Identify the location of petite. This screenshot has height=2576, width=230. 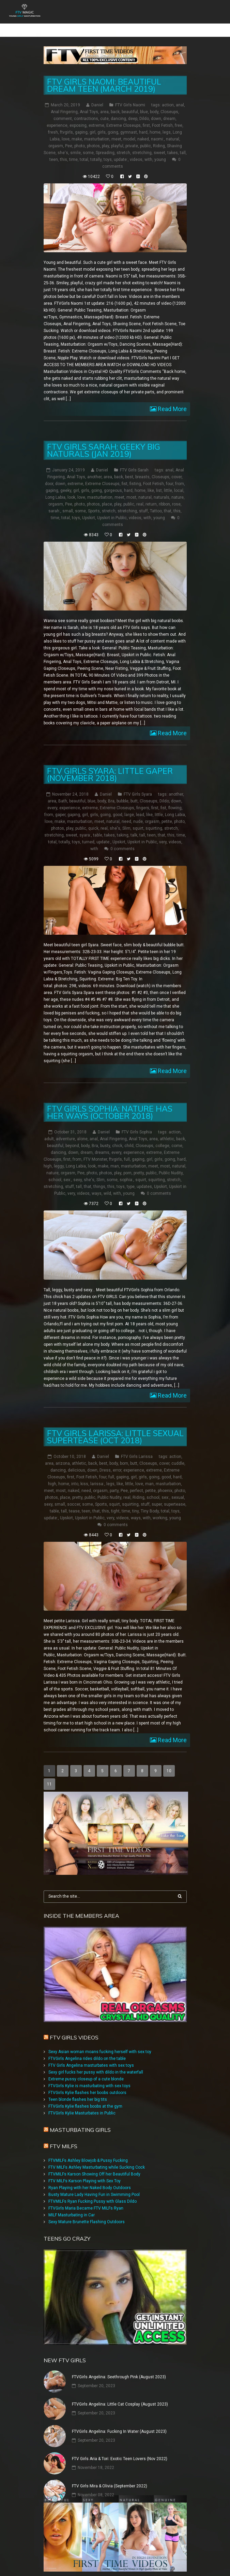
(167, 811).